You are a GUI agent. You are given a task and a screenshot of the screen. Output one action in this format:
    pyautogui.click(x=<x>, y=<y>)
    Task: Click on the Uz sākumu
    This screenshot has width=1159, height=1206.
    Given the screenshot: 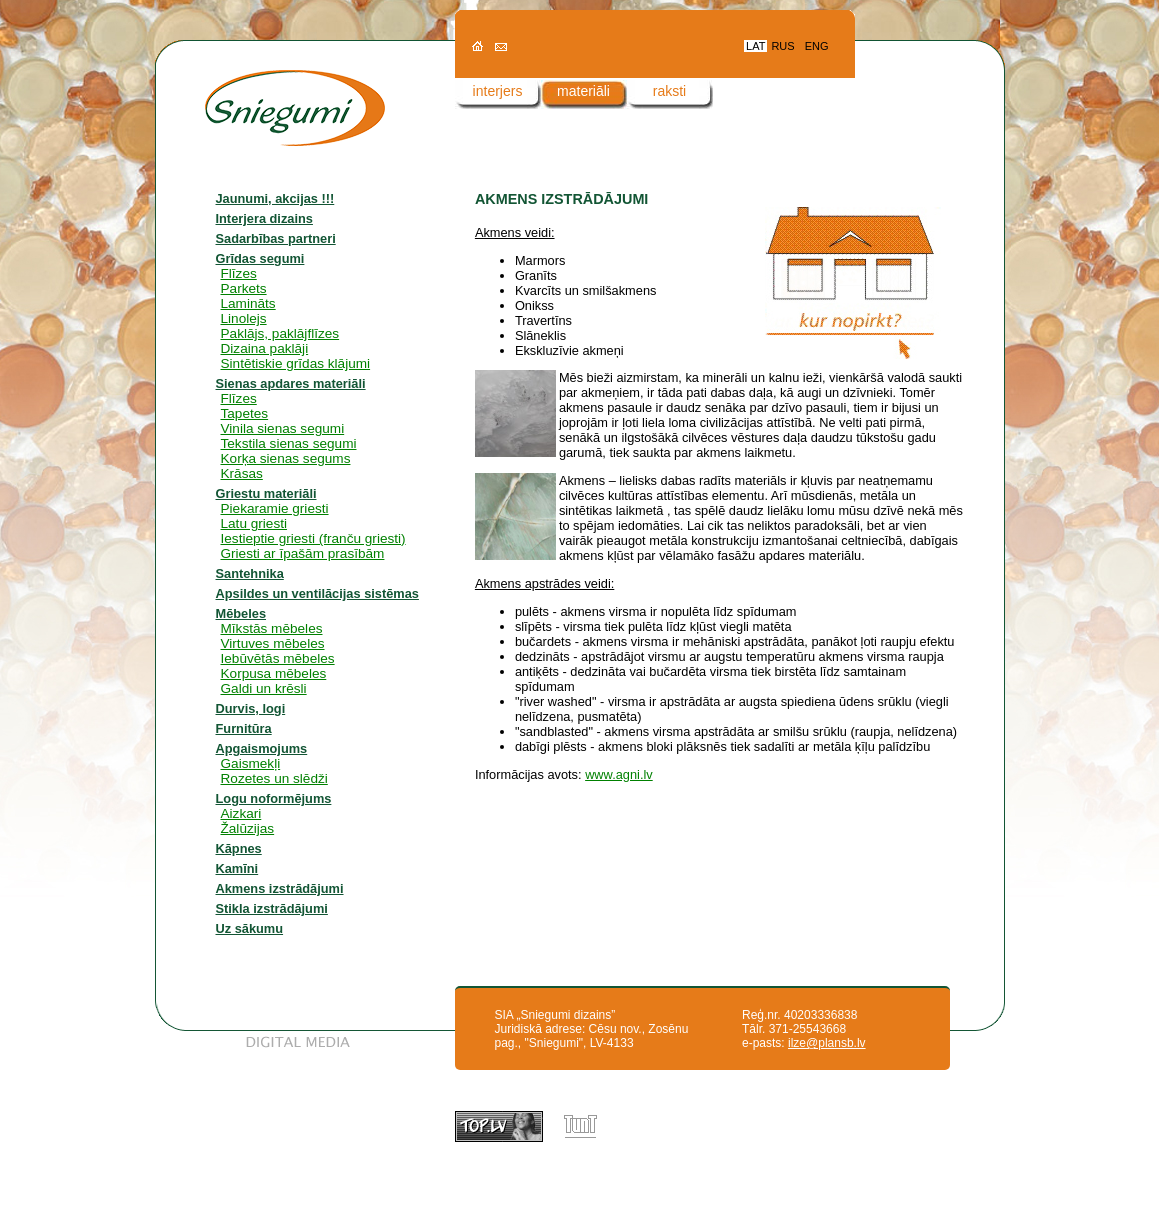 What is the action you would take?
    pyautogui.click(x=250, y=928)
    